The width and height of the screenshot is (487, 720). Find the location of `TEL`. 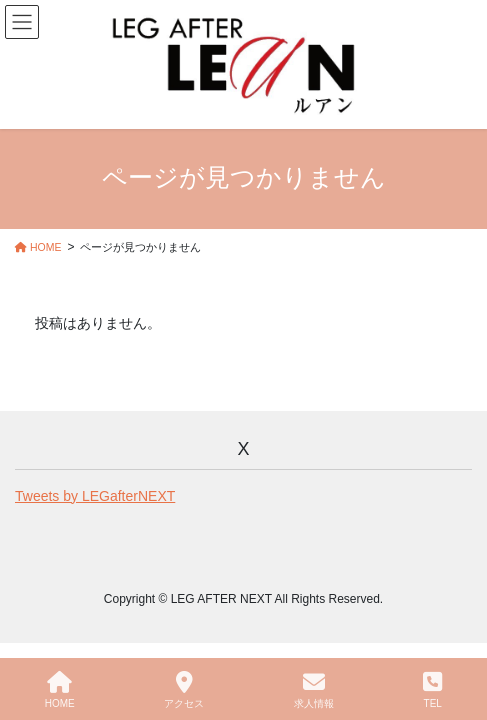

TEL is located at coordinates (432, 690).